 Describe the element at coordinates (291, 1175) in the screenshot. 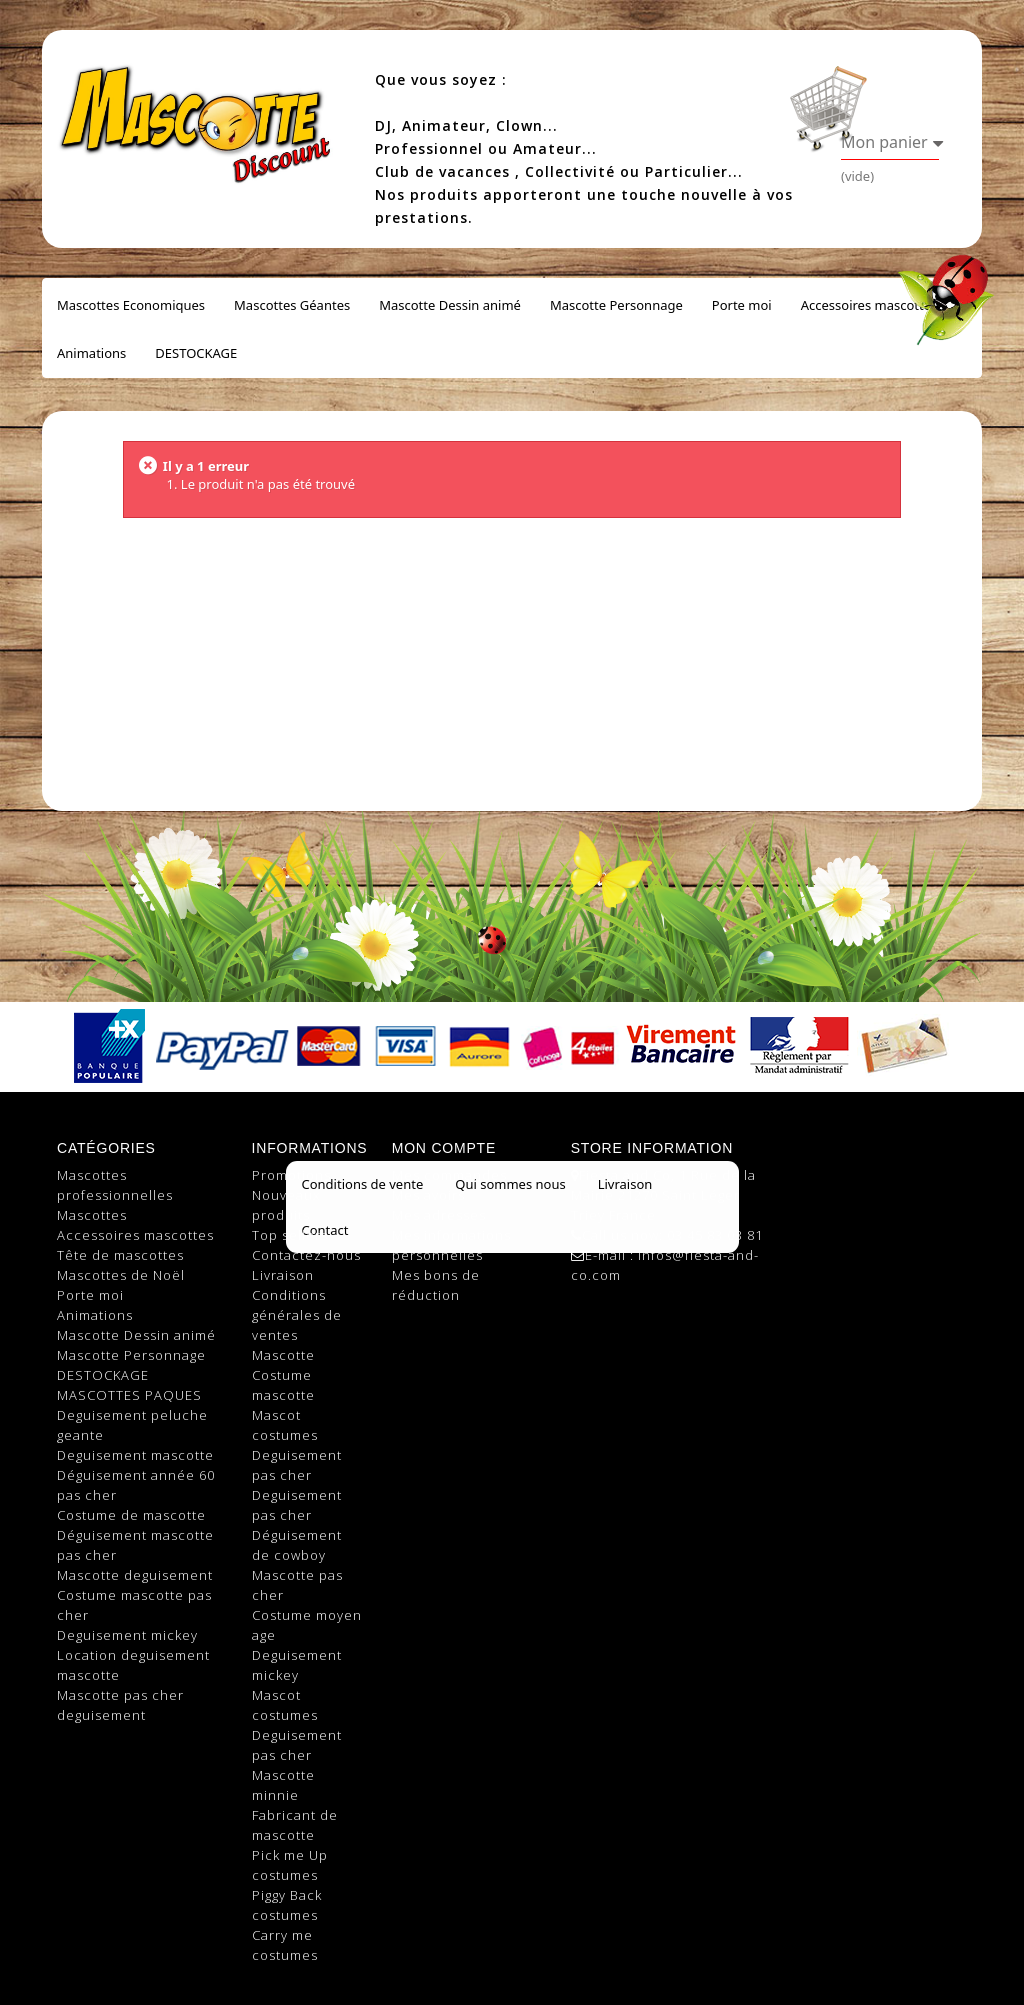

I see `Promotions` at that location.